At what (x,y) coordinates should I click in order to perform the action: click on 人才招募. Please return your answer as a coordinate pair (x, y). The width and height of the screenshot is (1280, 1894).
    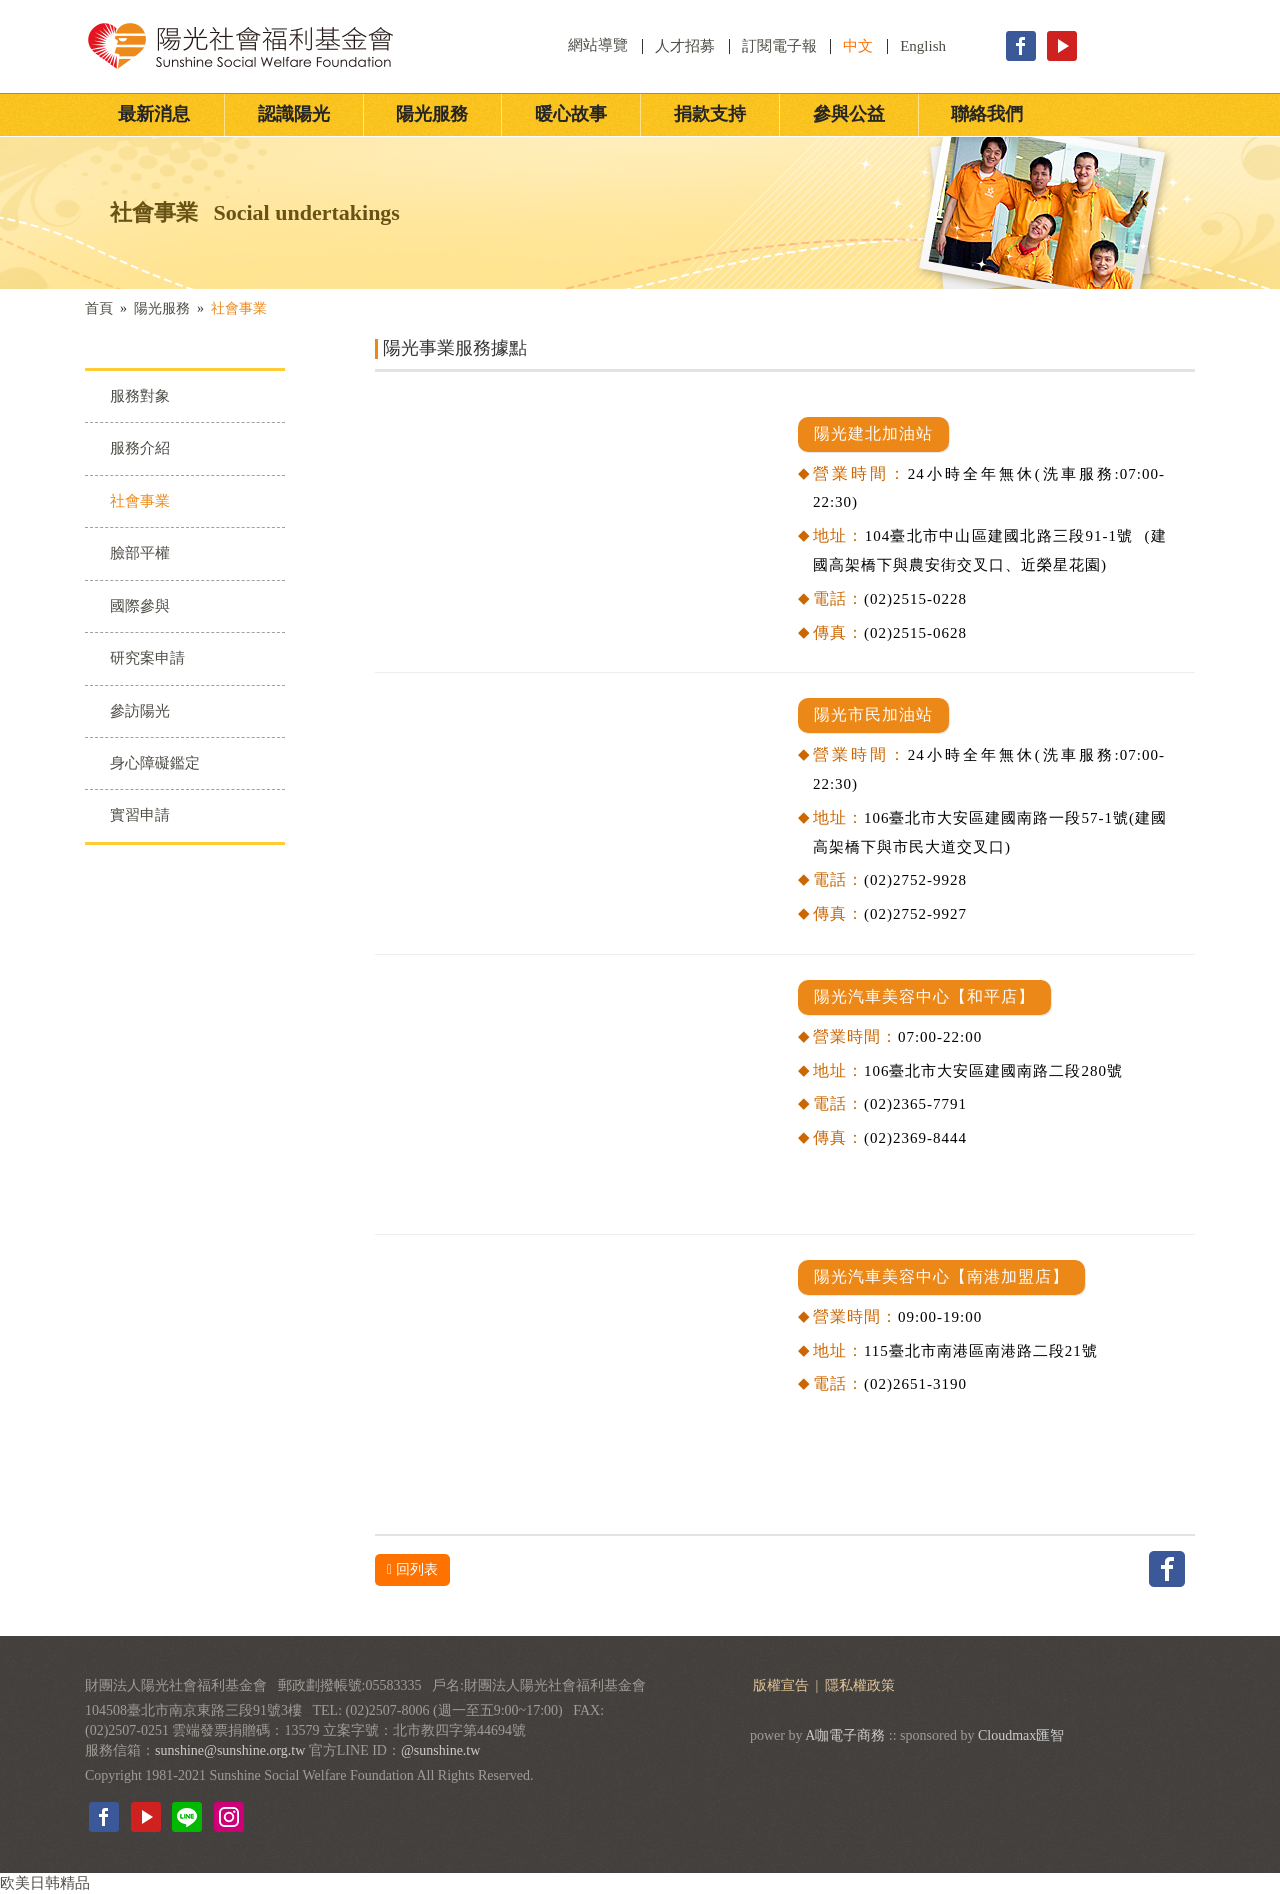
    Looking at the image, I should click on (685, 46).